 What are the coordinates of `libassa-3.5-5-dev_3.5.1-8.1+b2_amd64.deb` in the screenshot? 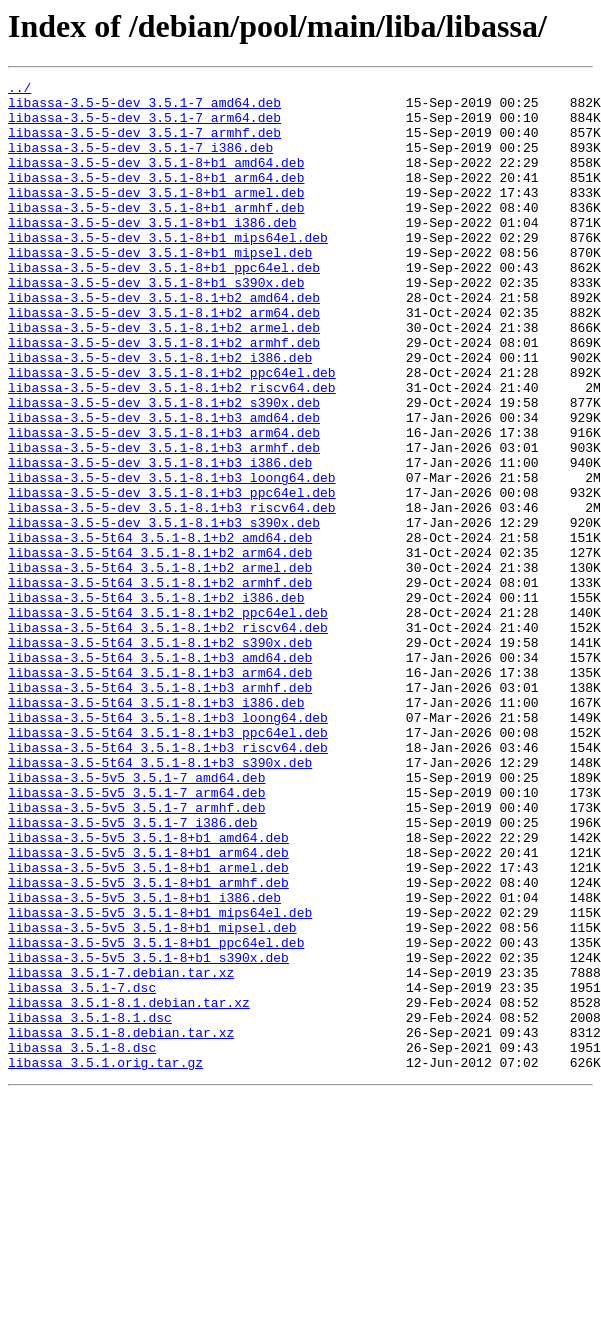 It's located at (164, 342).